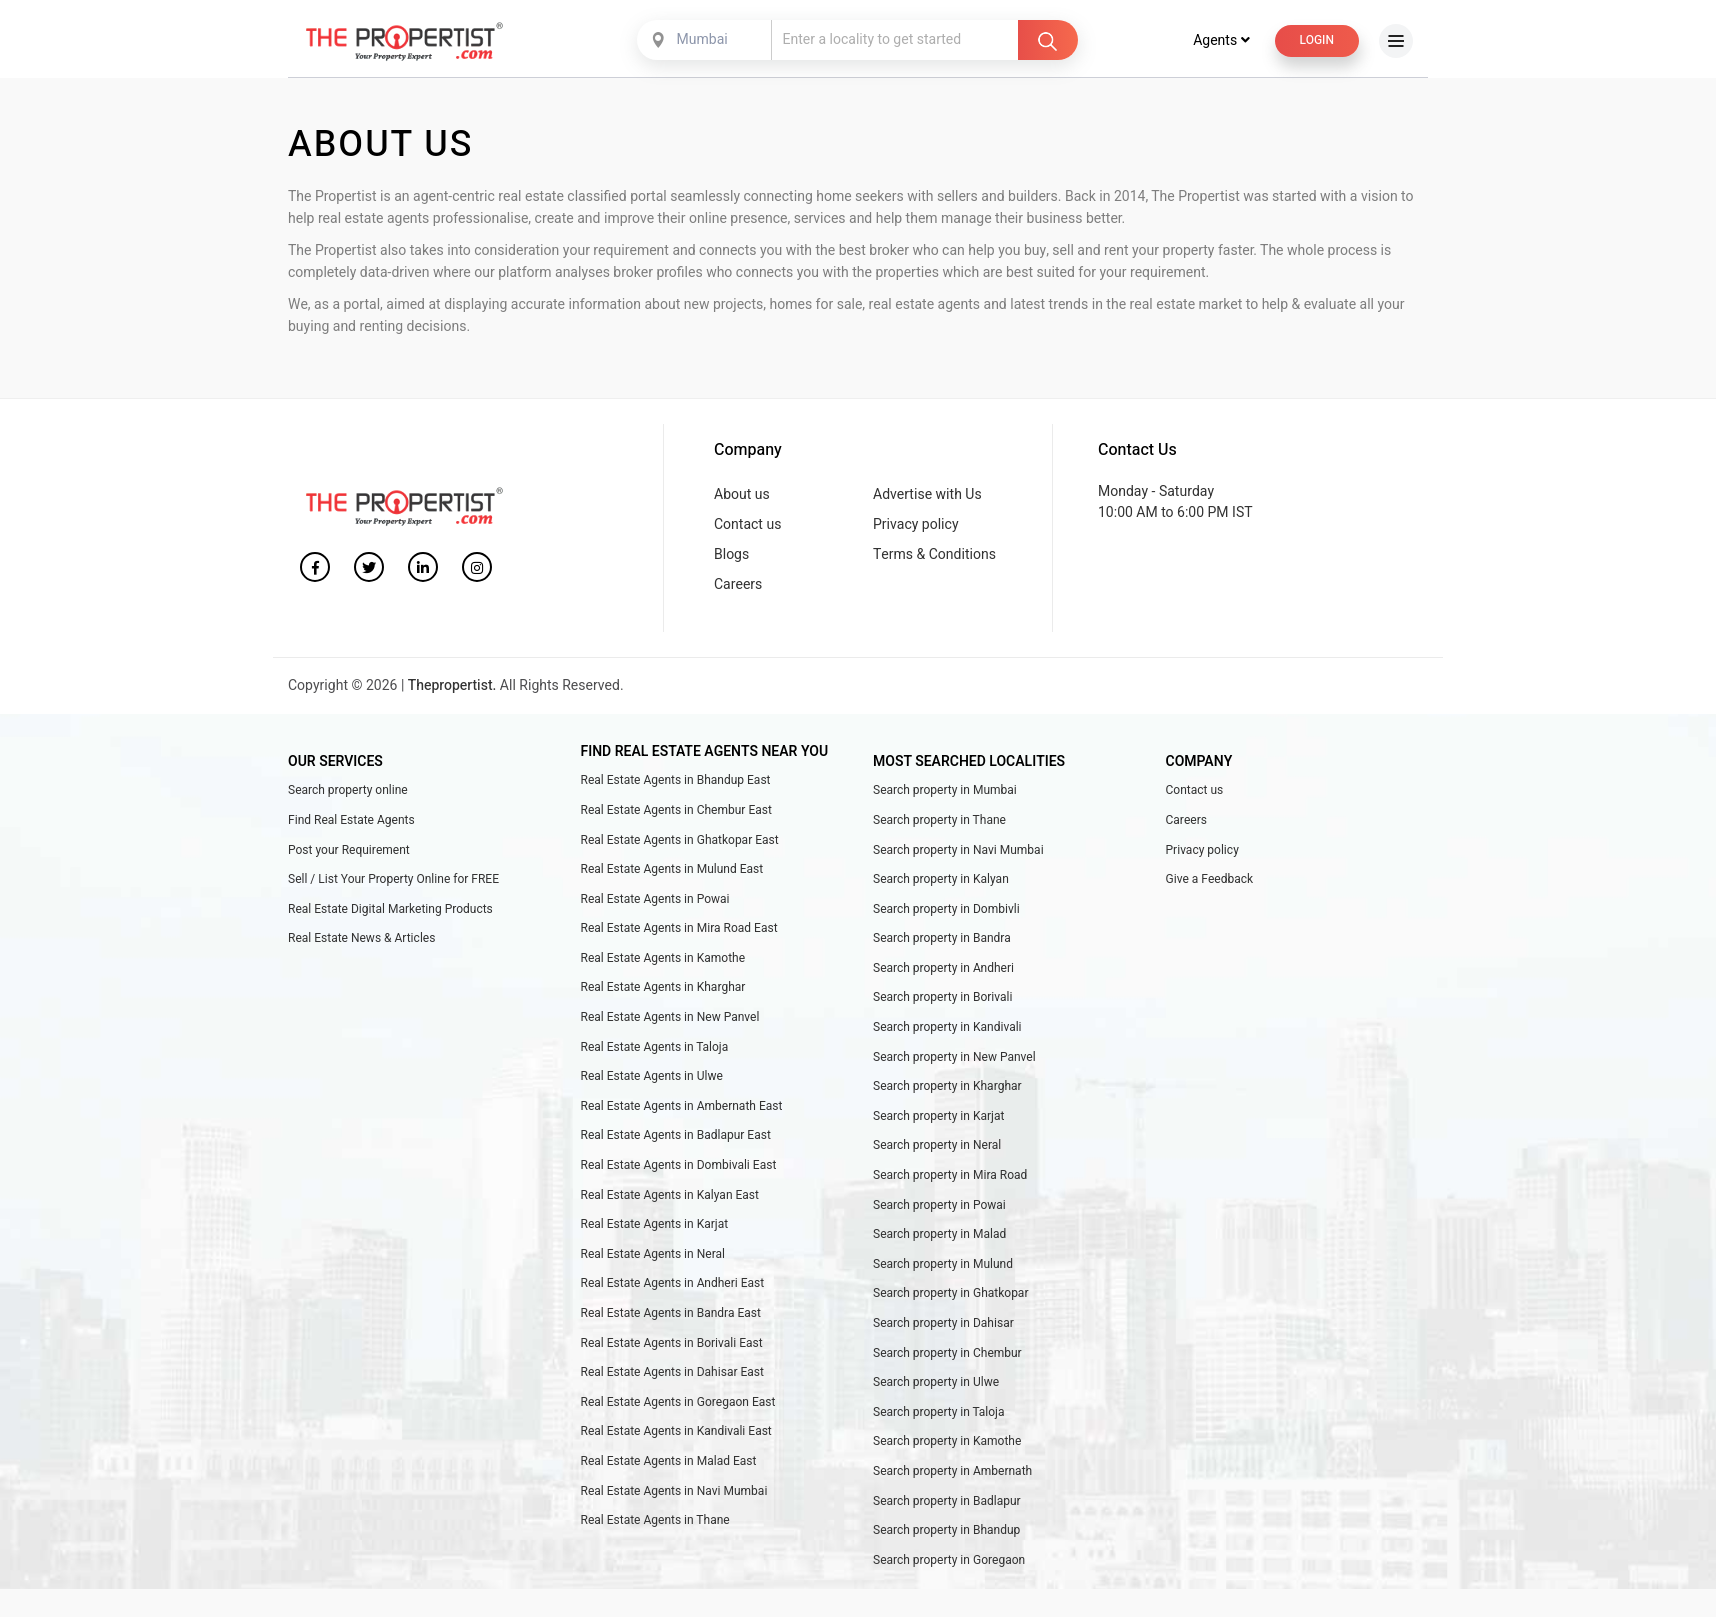 The image size is (1716, 1617). What do you see at coordinates (934, 559) in the screenshot?
I see `Terms & Conditions` at bounding box center [934, 559].